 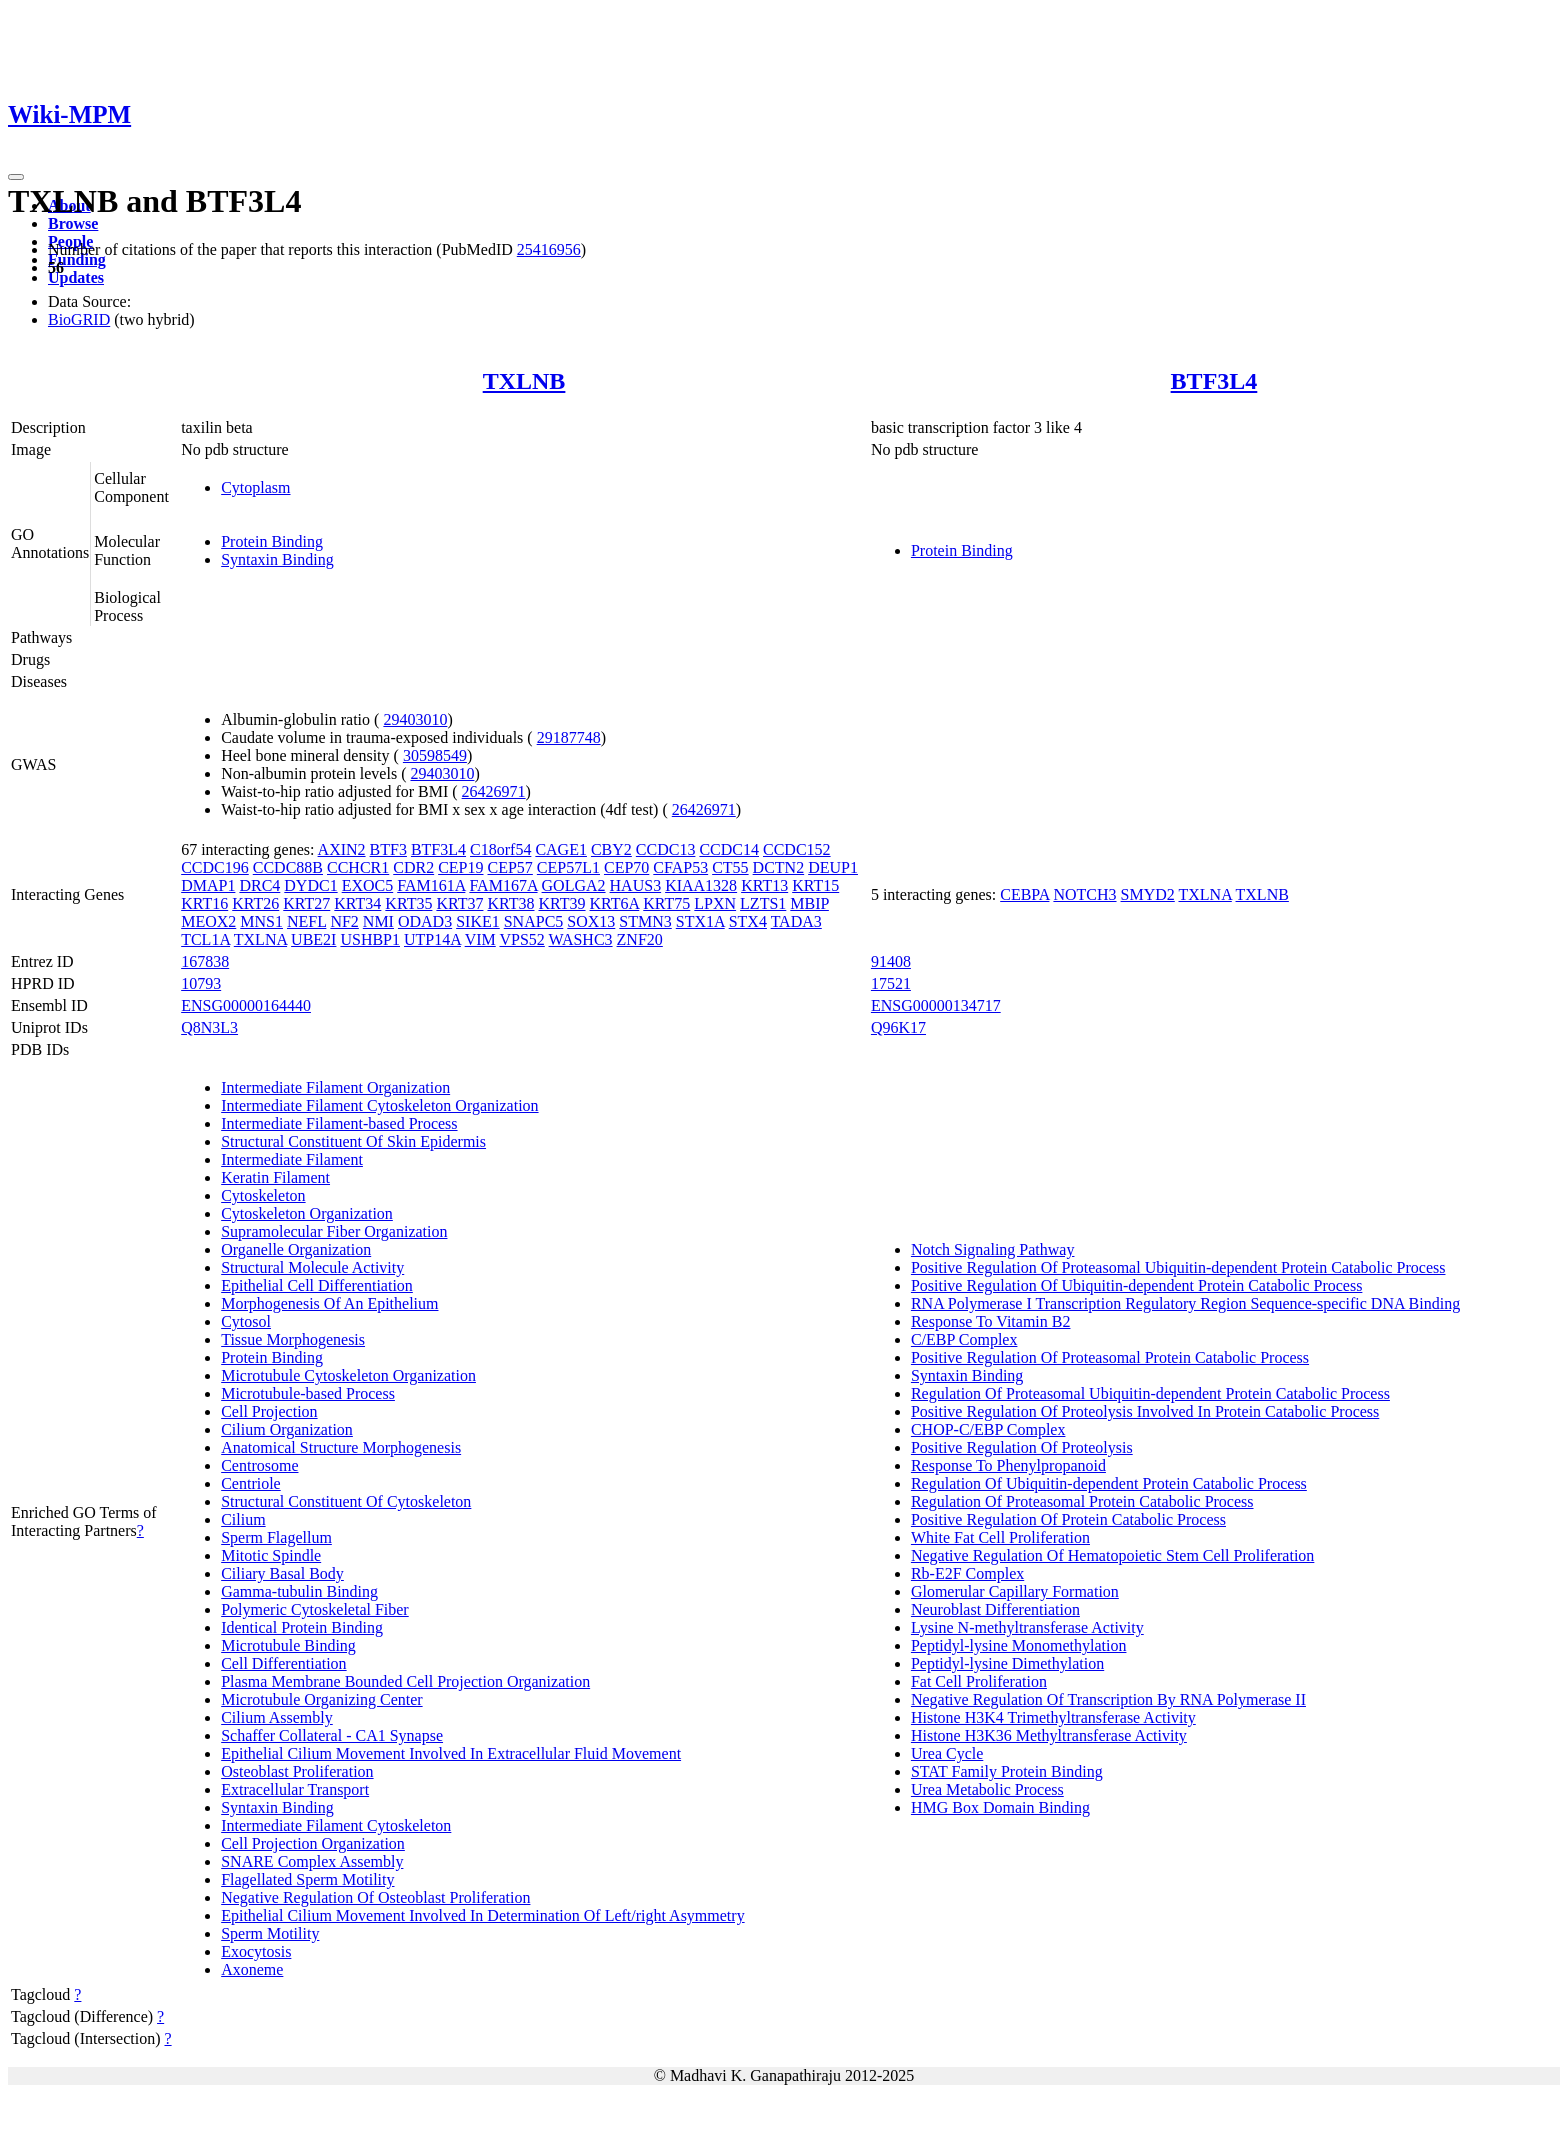 What do you see at coordinates (312, 1861) in the screenshot?
I see `SNARE Complex Assembly` at bounding box center [312, 1861].